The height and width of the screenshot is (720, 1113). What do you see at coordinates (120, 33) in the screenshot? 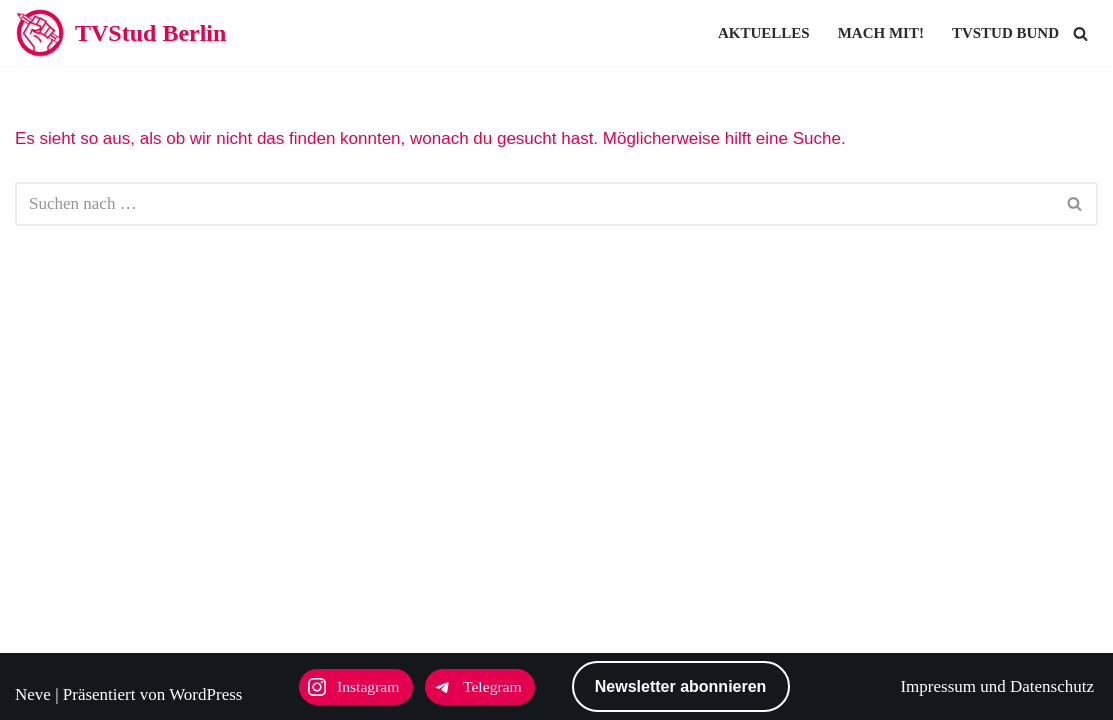
I see `[TVStud Berlin]` at bounding box center [120, 33].